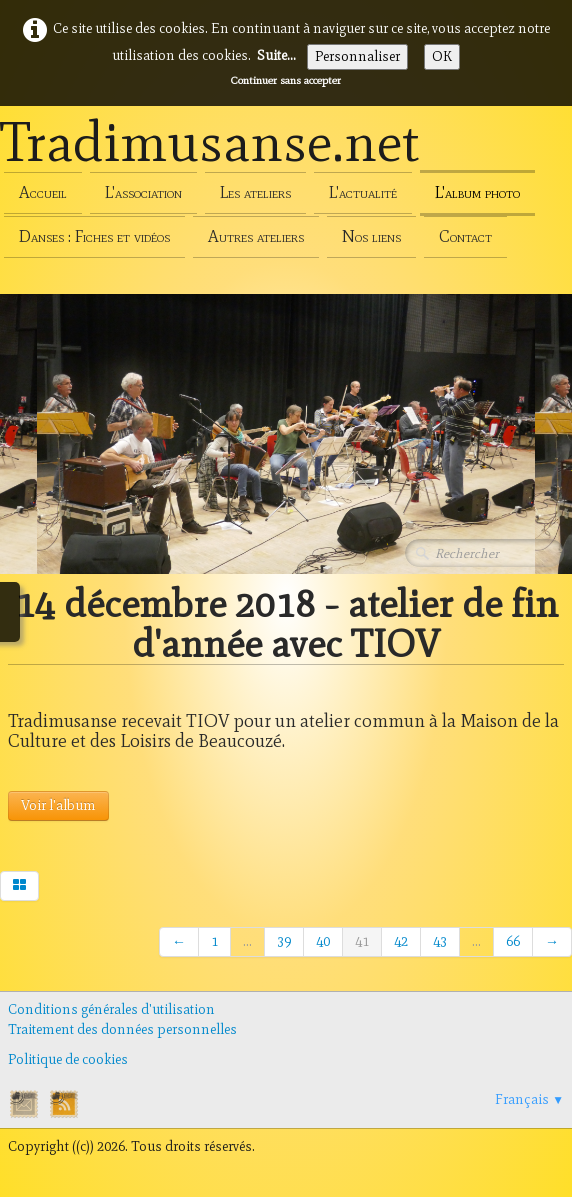 This screenshot has width=572, height=1197. Describe the element at coordinates (210, 147) in the screenshot. I see `[logo]` at that location.